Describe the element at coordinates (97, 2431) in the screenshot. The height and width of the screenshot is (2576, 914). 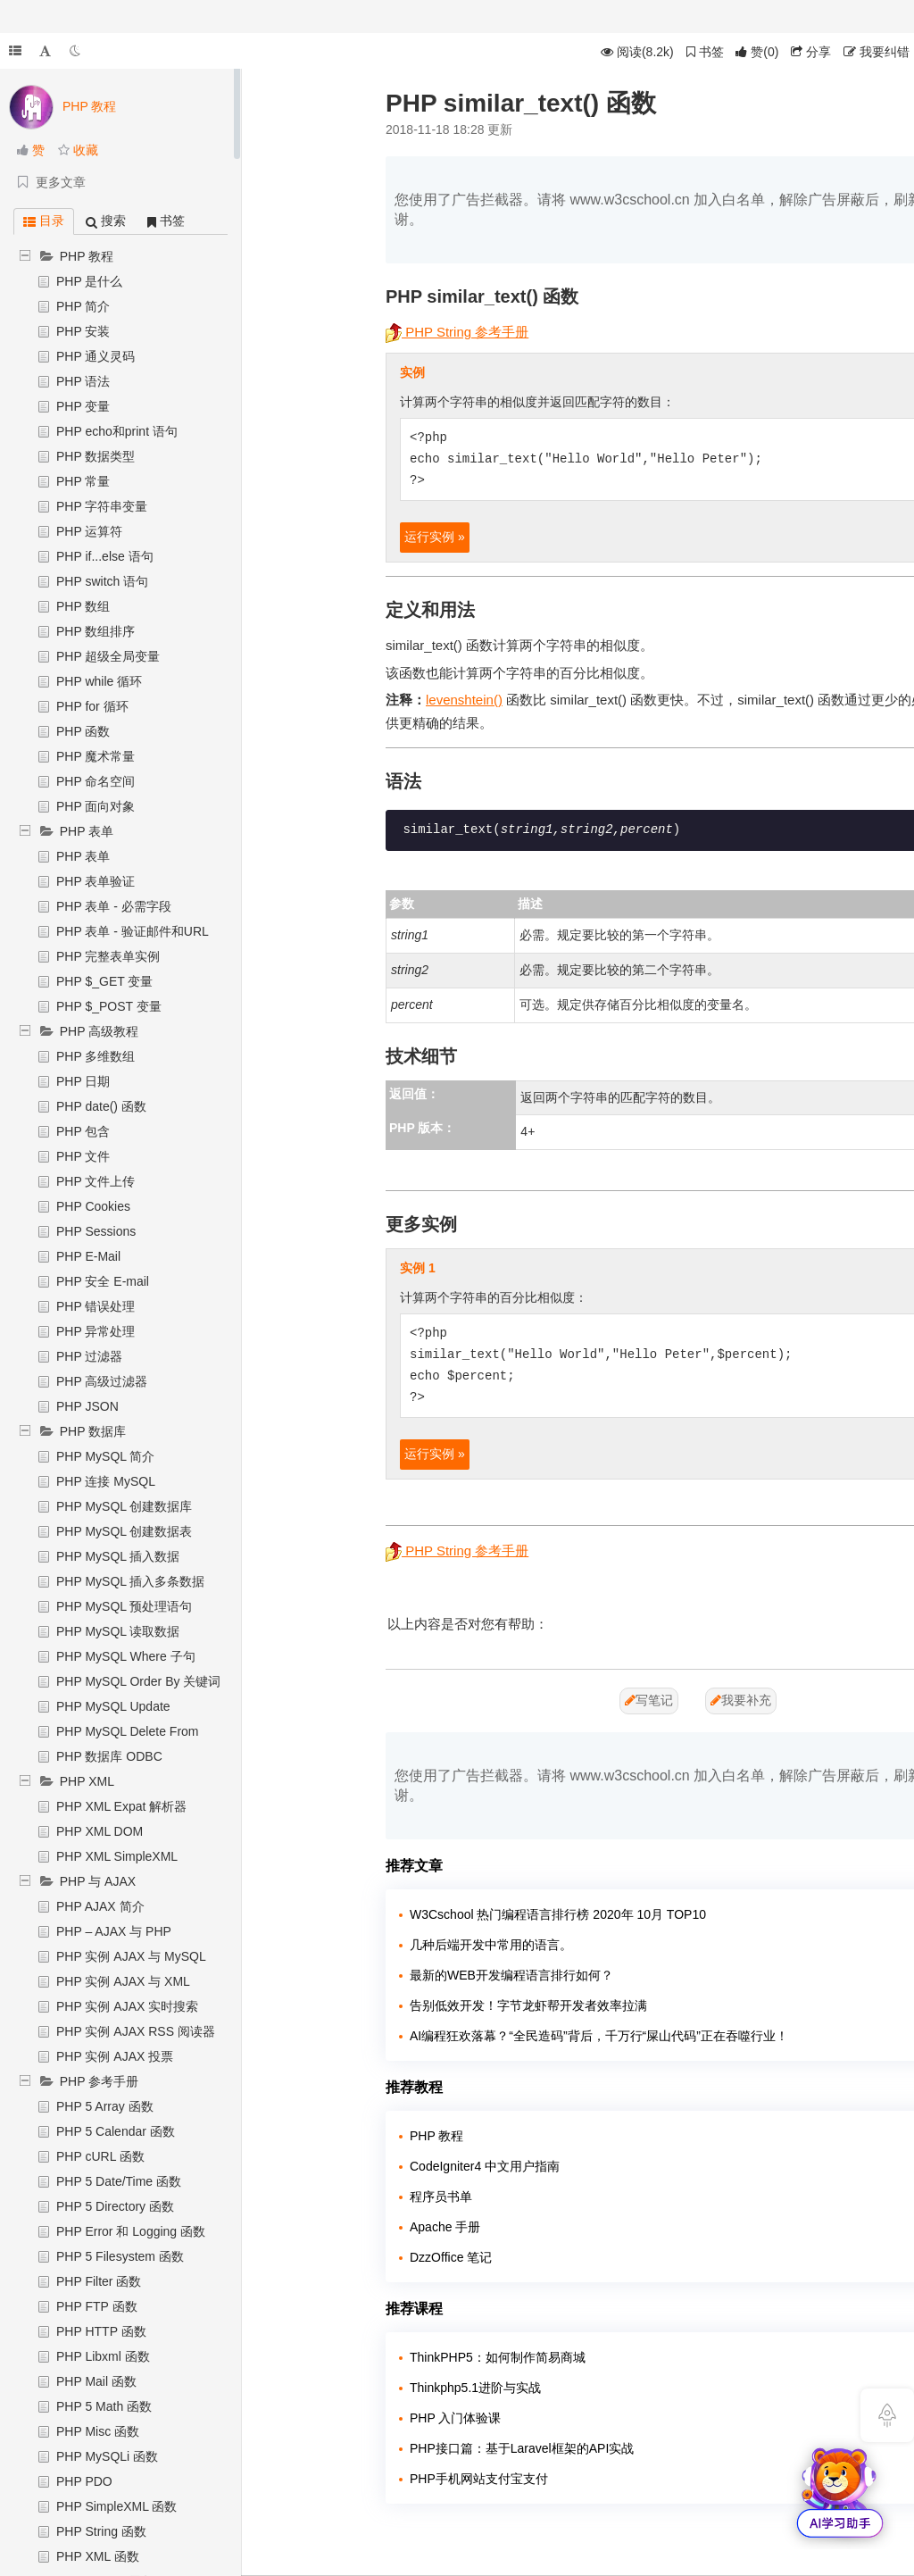
I see `PHP Misc 函数` at that location.